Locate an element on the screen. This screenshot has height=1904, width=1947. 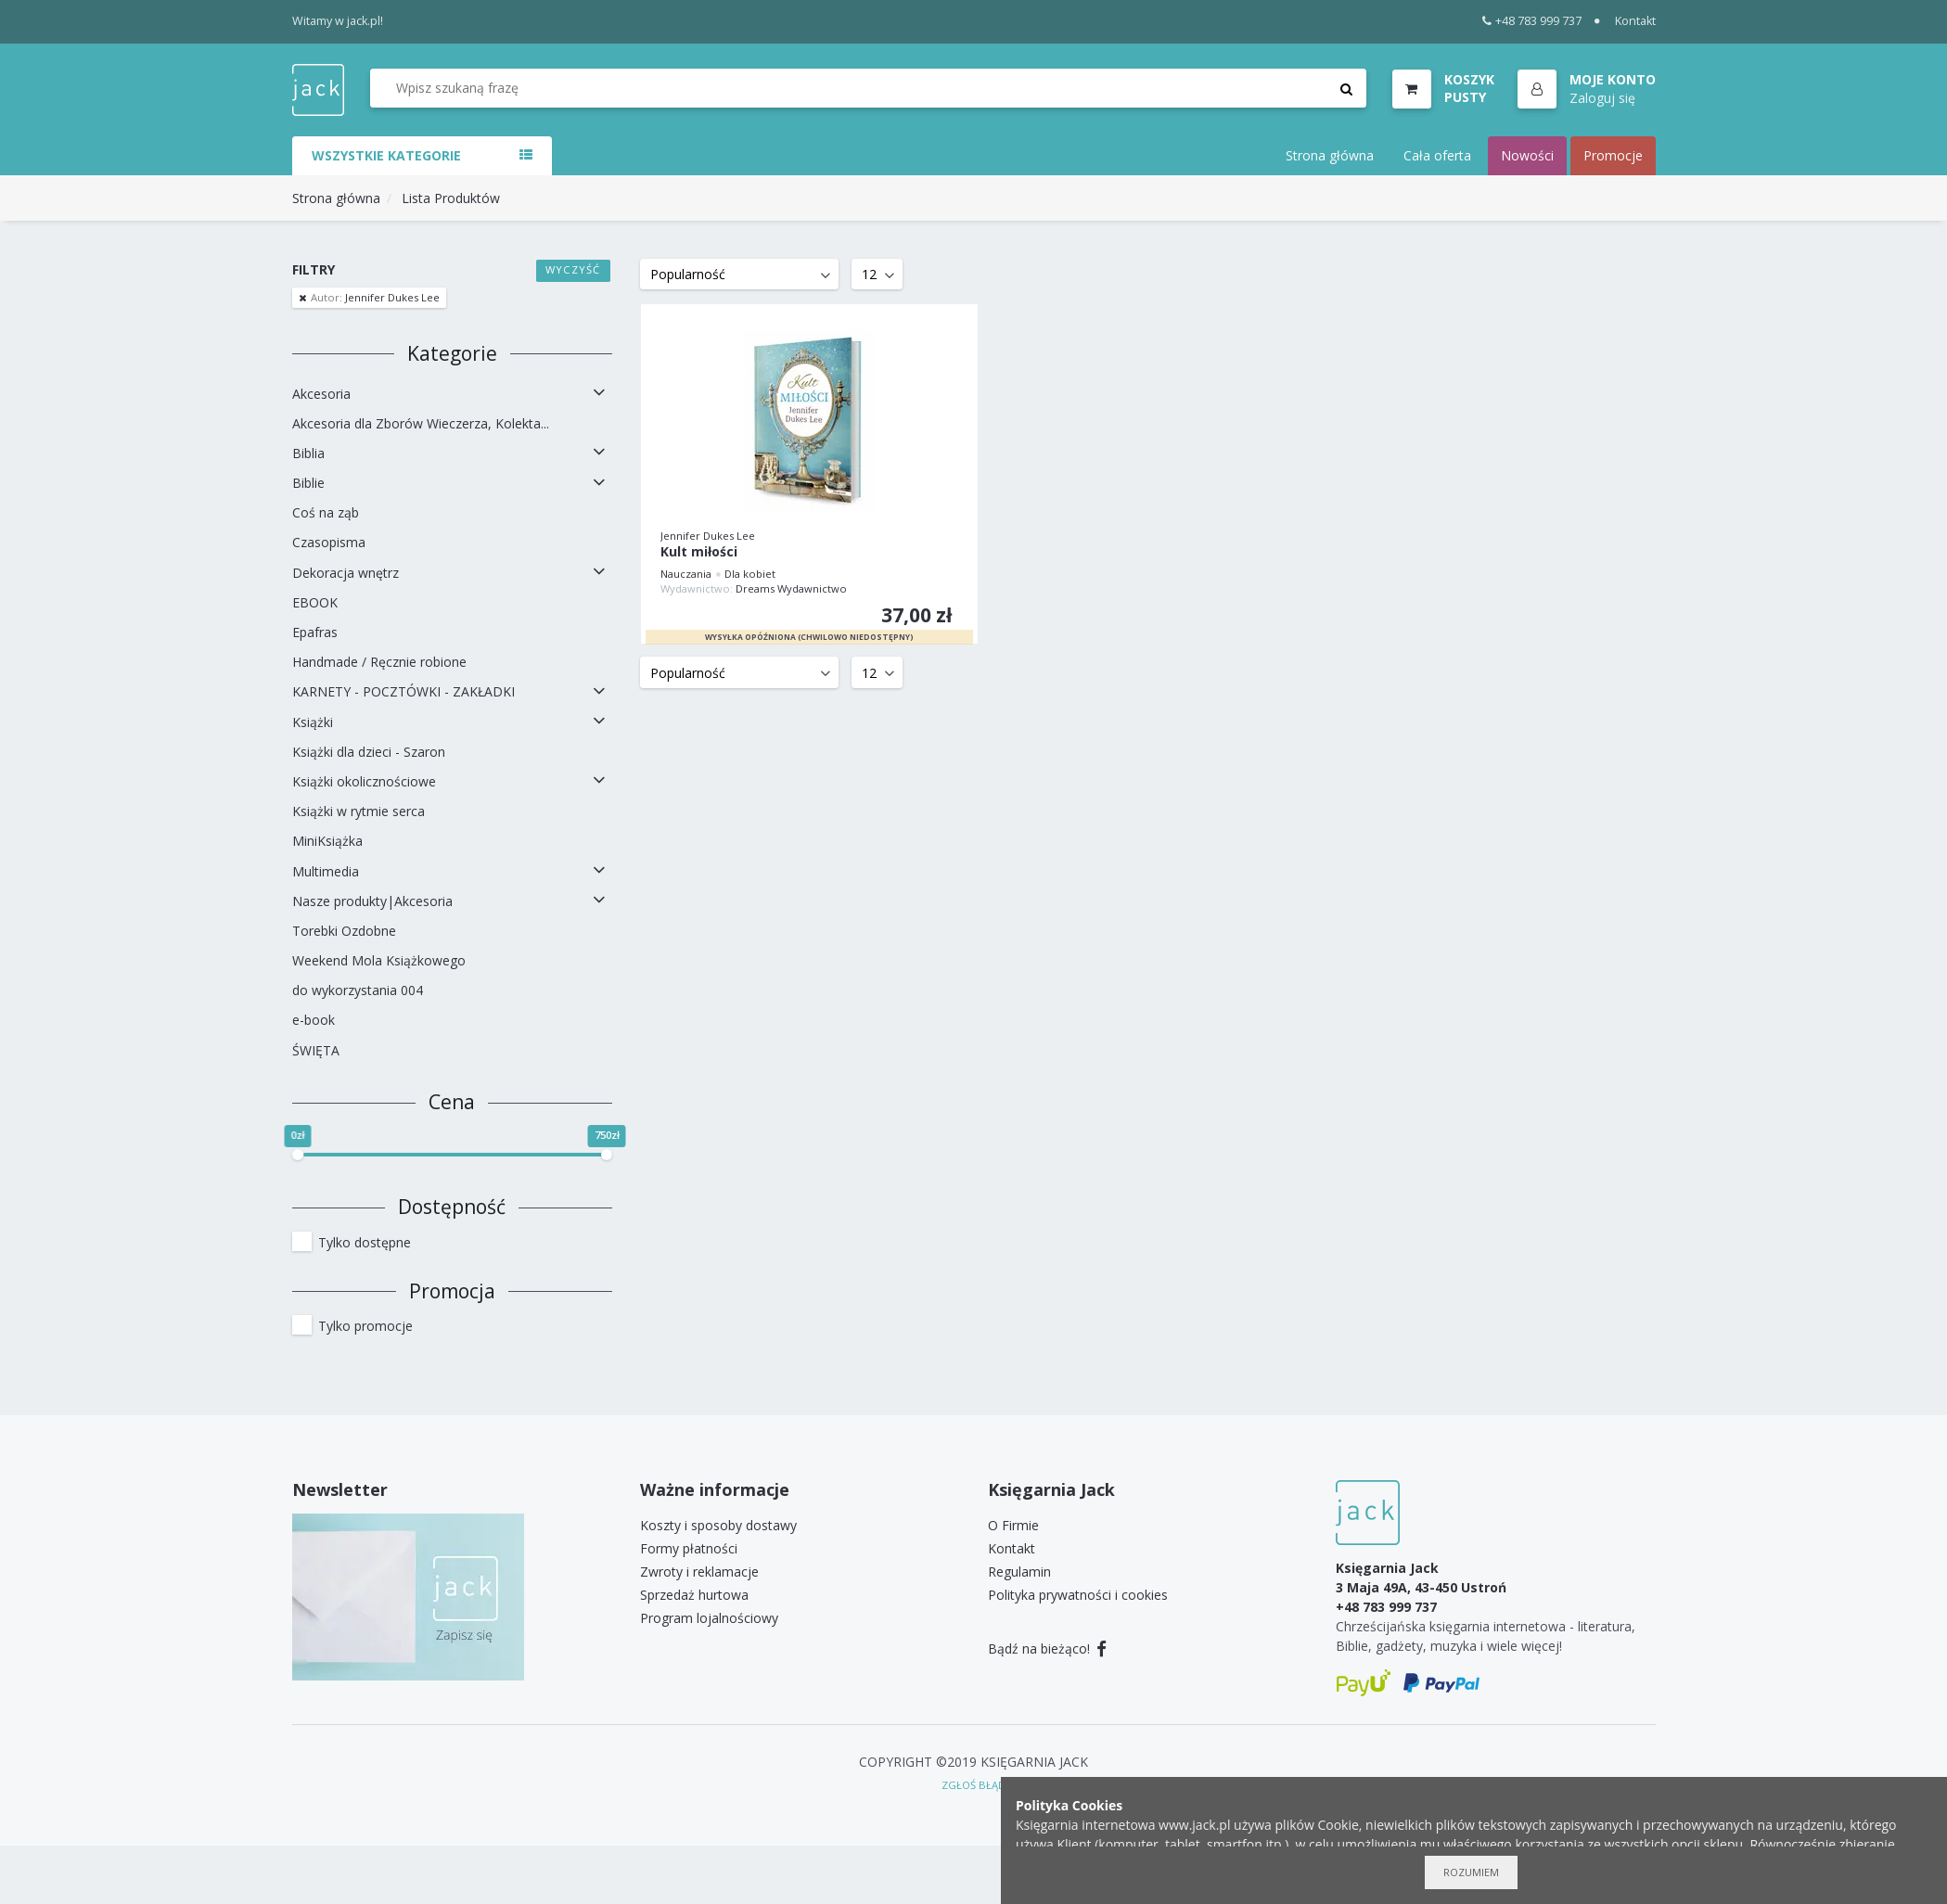
[slider] is located at coordinates (297, 1154).